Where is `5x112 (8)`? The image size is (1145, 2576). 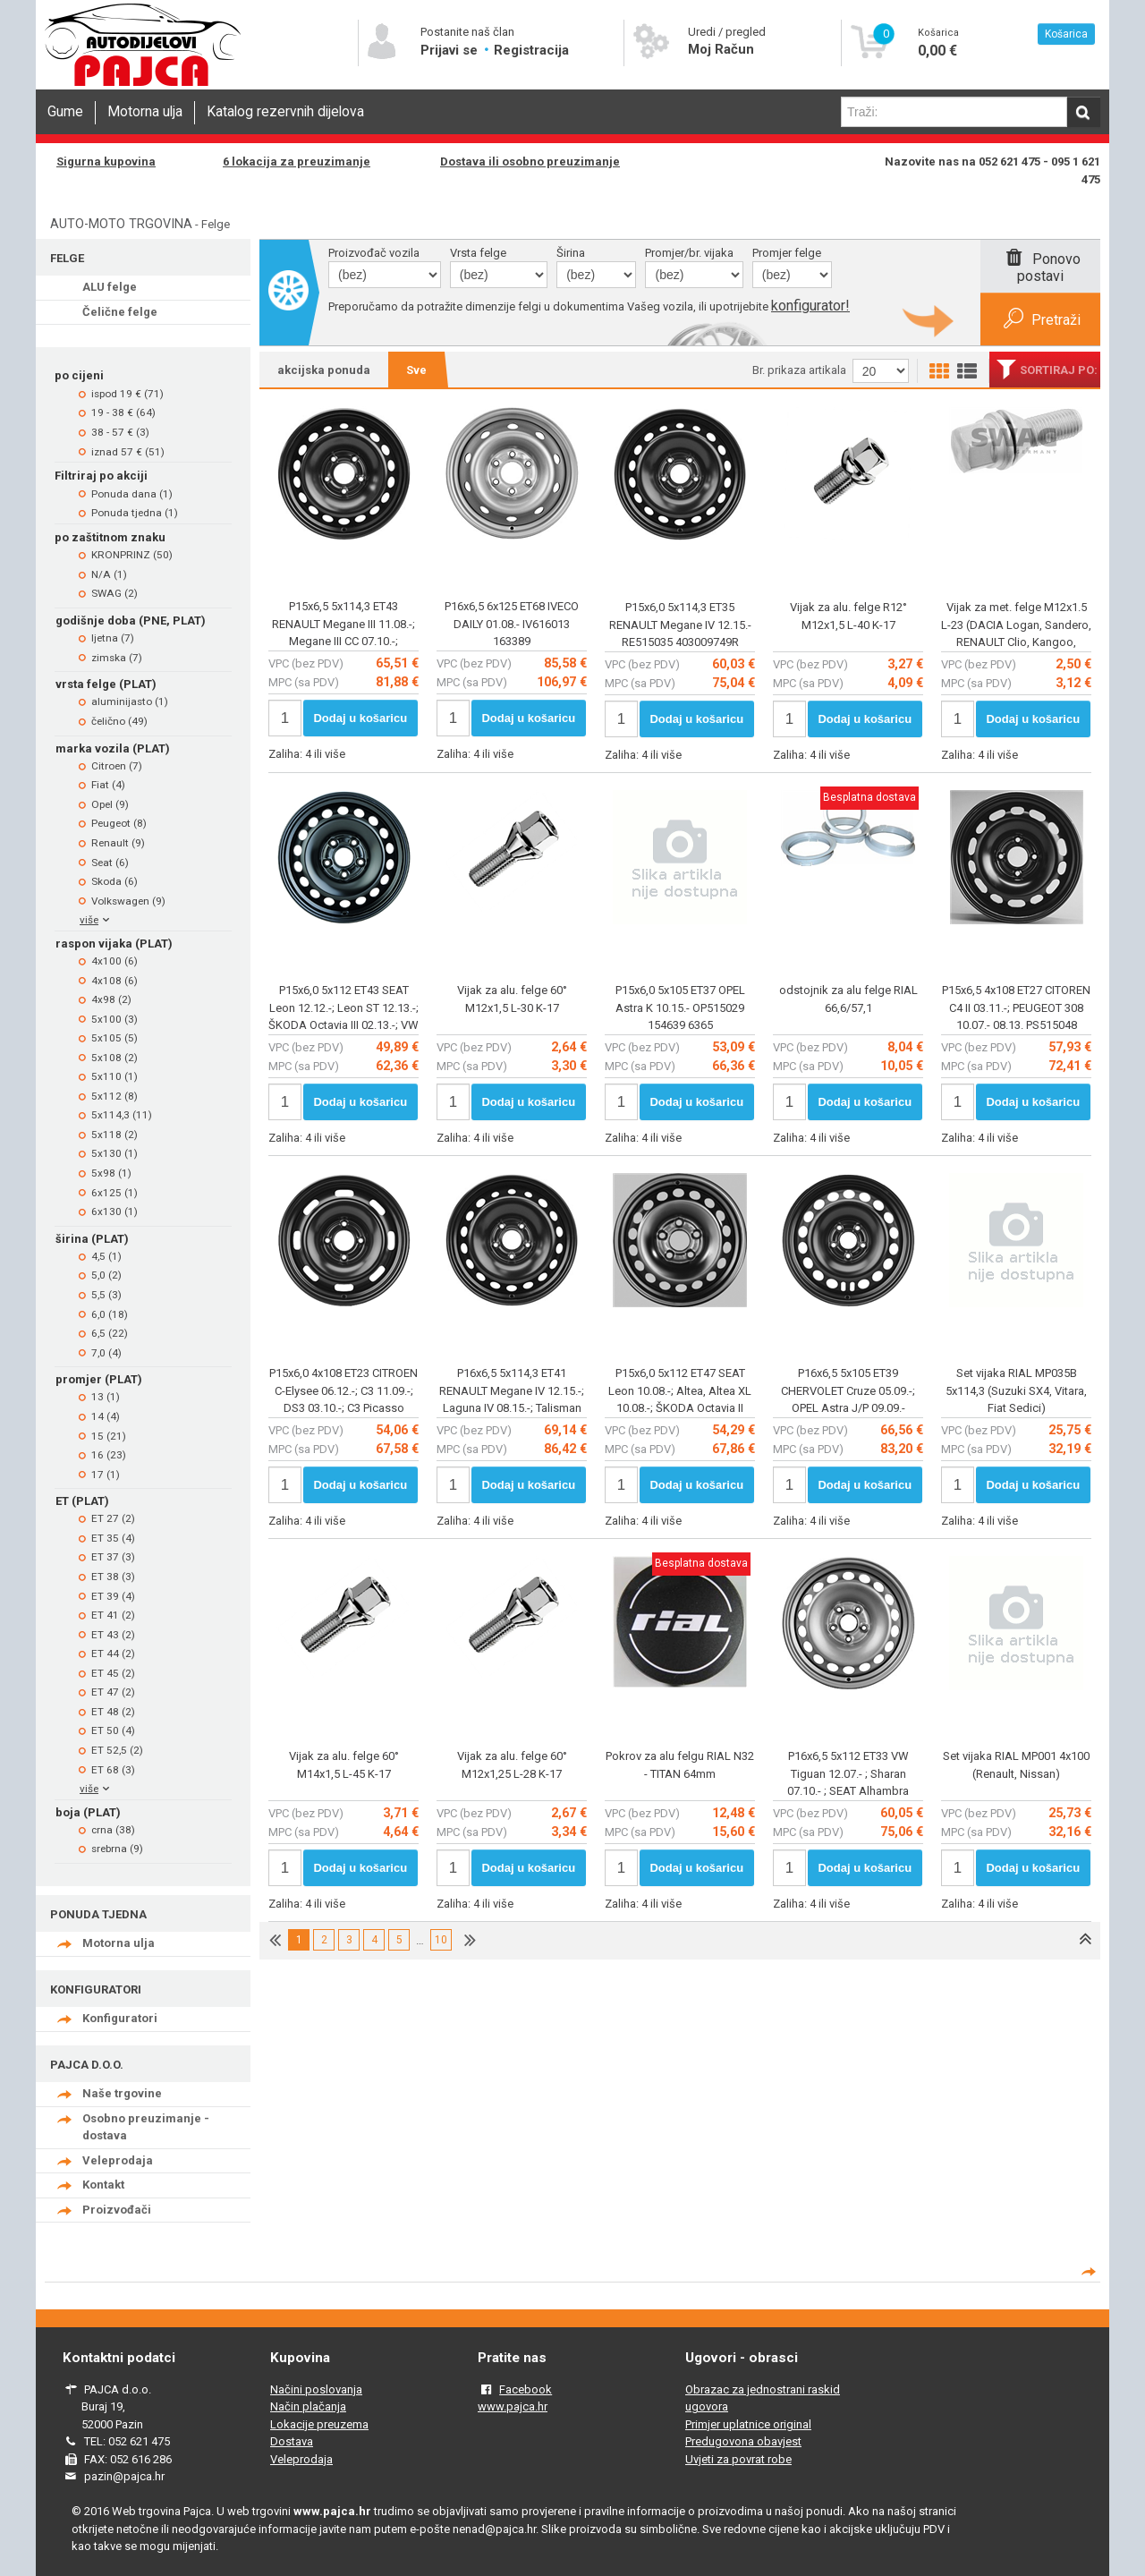 5x112 (8) is located at coordinates (114, 1096).